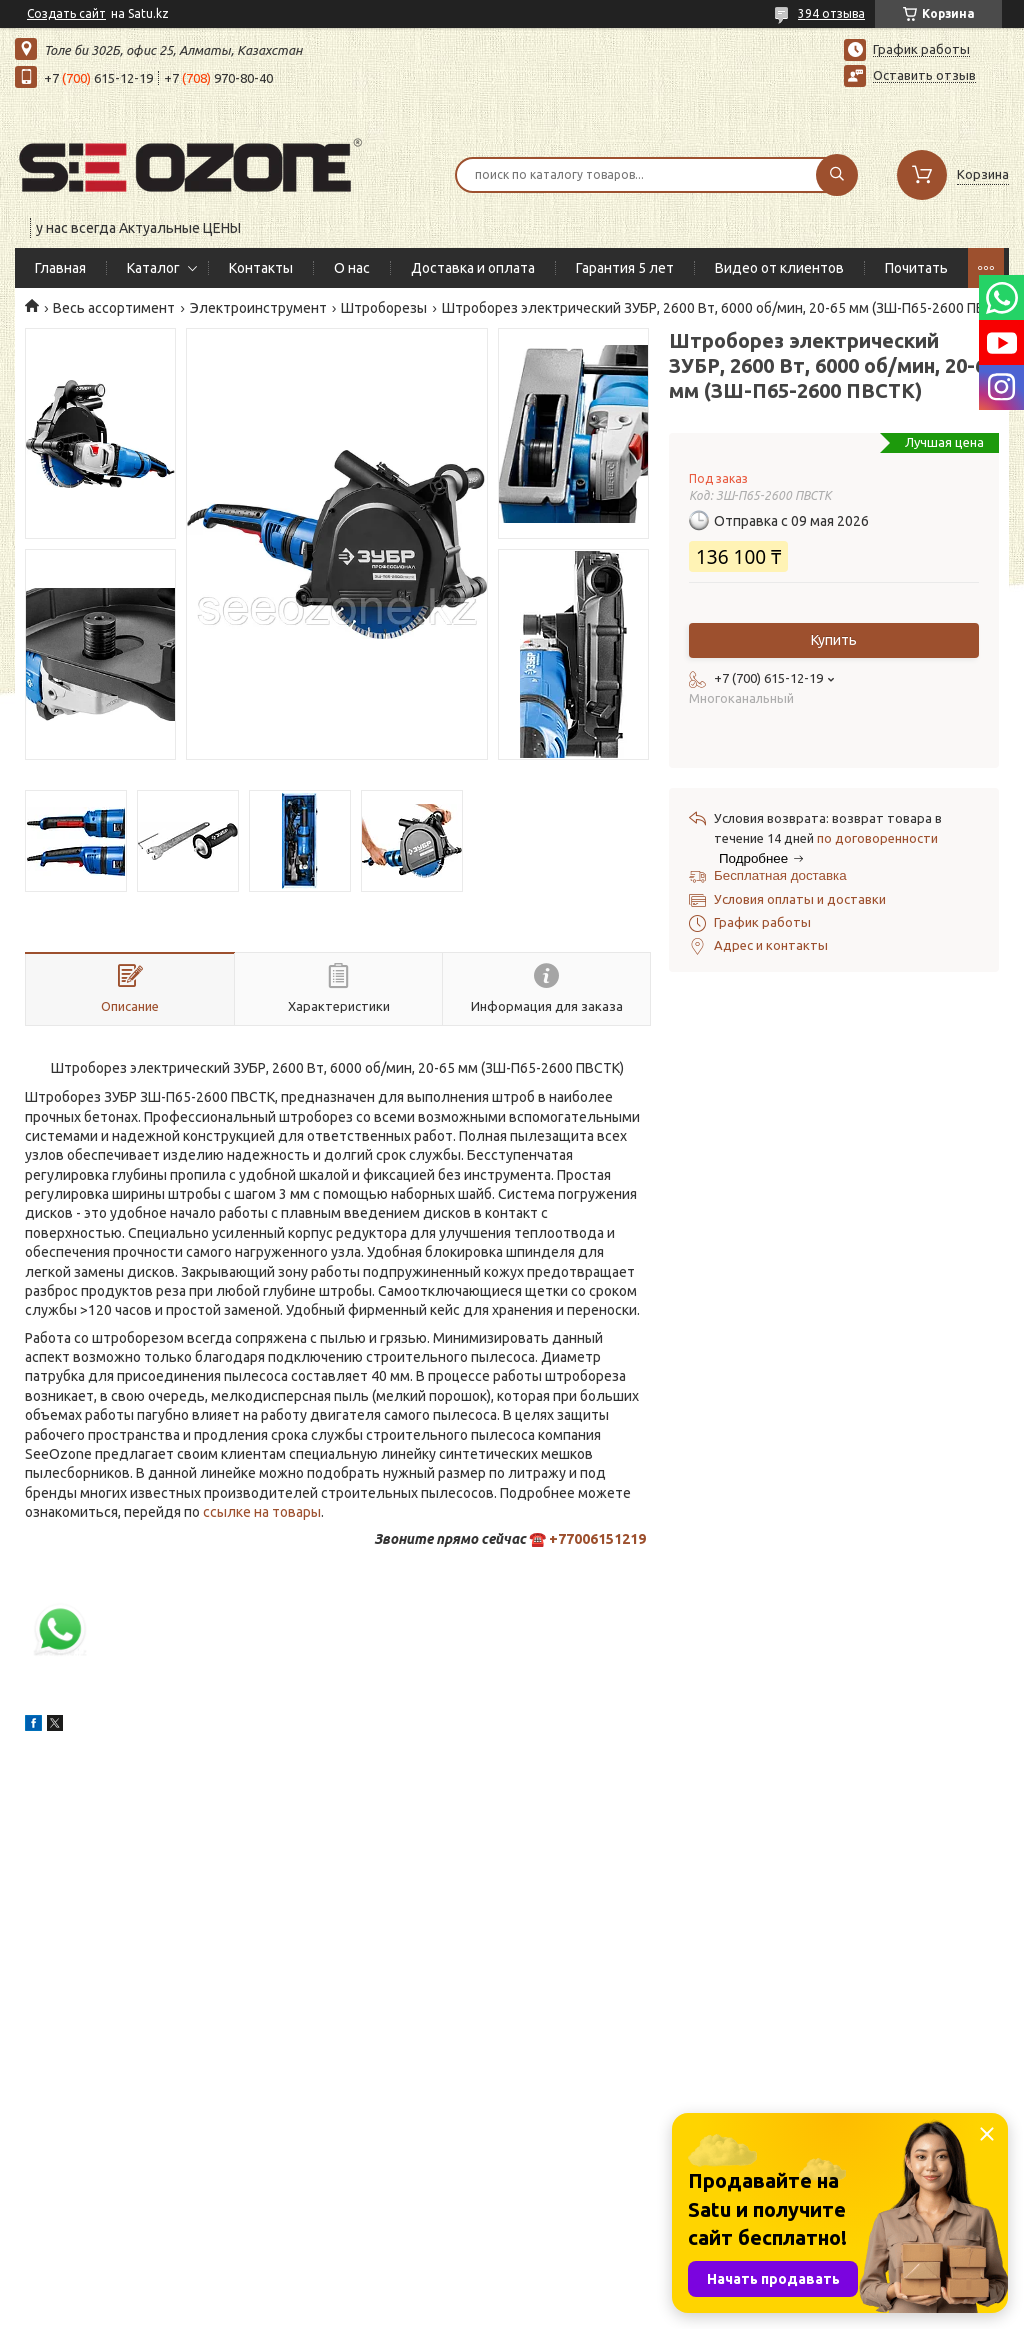  What do you see at coordinates (831, 13) in the screenshot?
I see `394 отзыва` at bounding box center [831, 13].